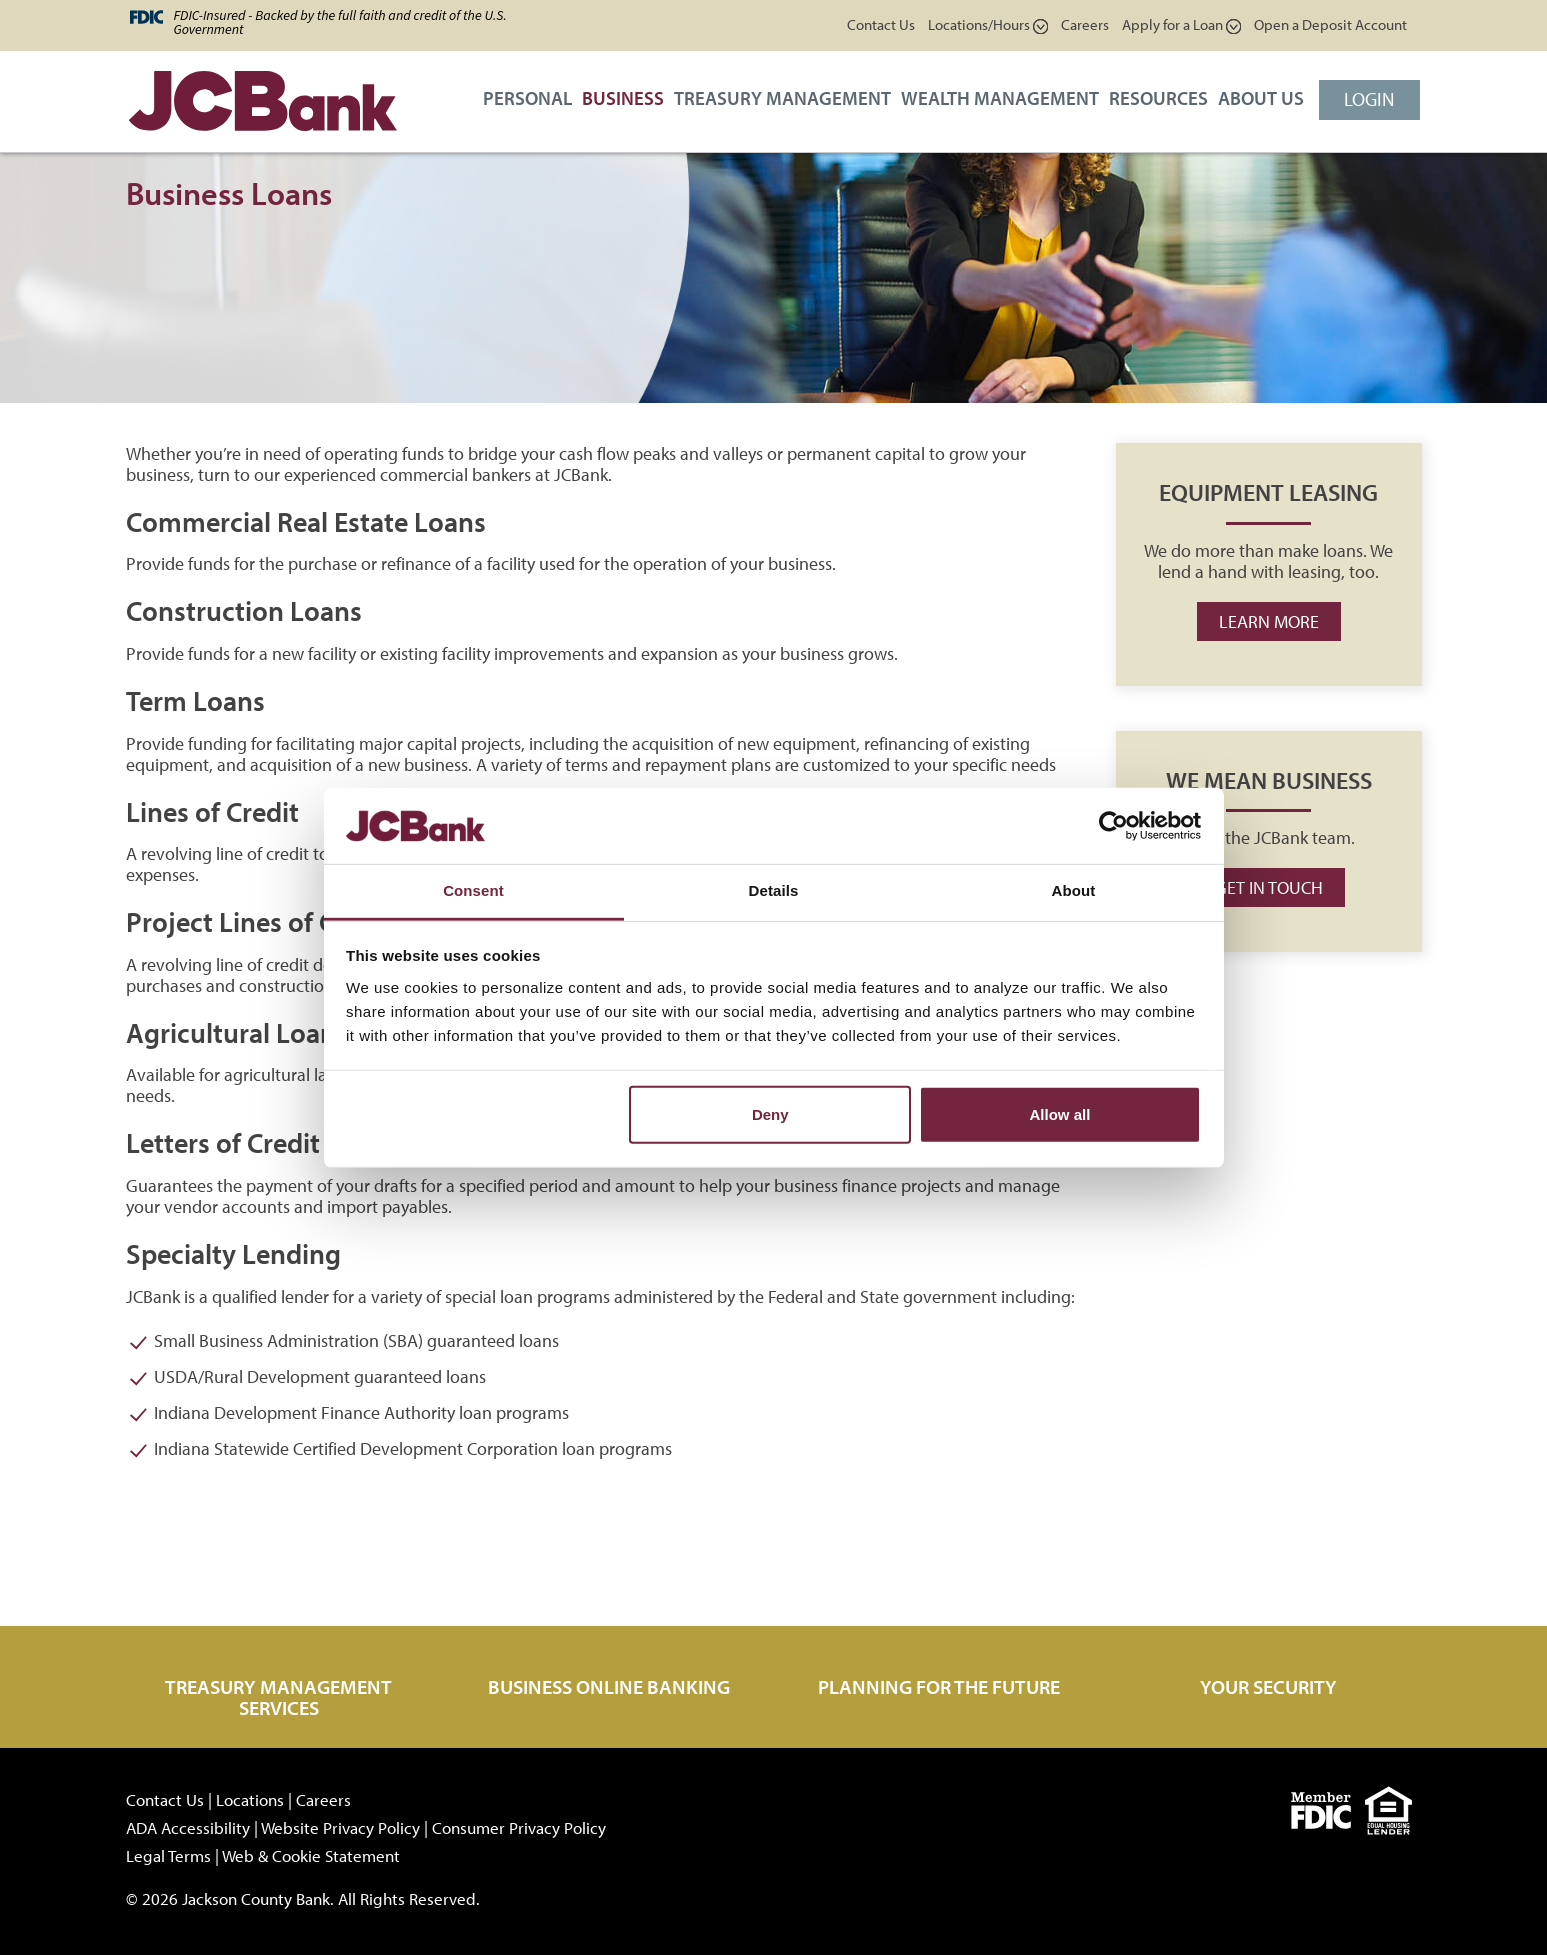 The image size is (1547, 1955). Describe the element at coordinates (1085, 24) in the screenshot. I see `Careers` at that location.